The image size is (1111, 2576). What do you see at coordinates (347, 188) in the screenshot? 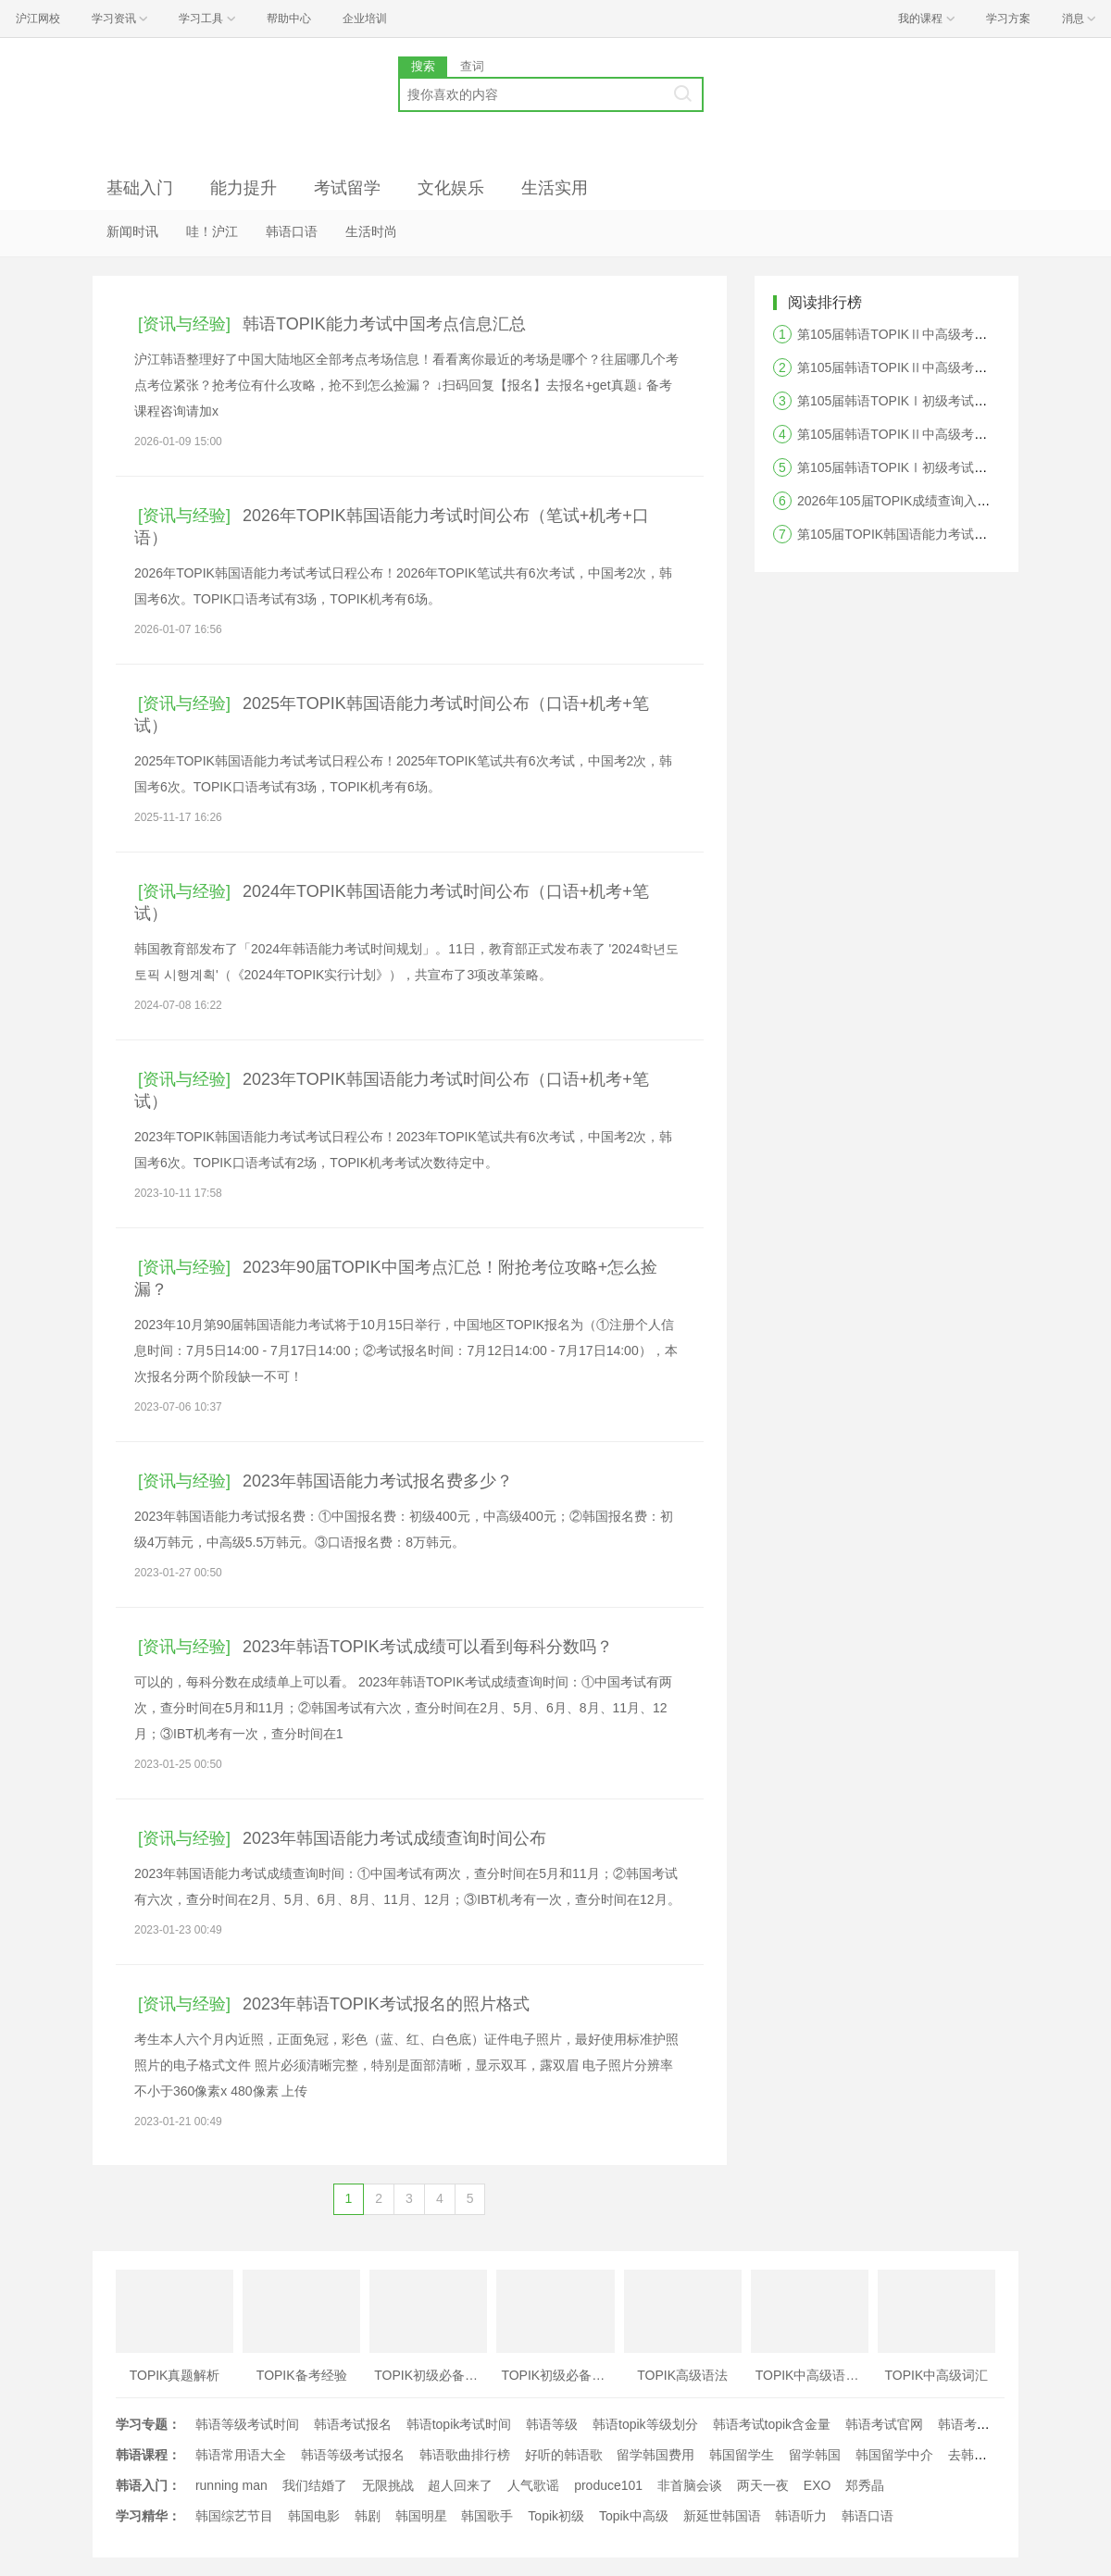
I see `考试留学` at bounding box center [347, 188].